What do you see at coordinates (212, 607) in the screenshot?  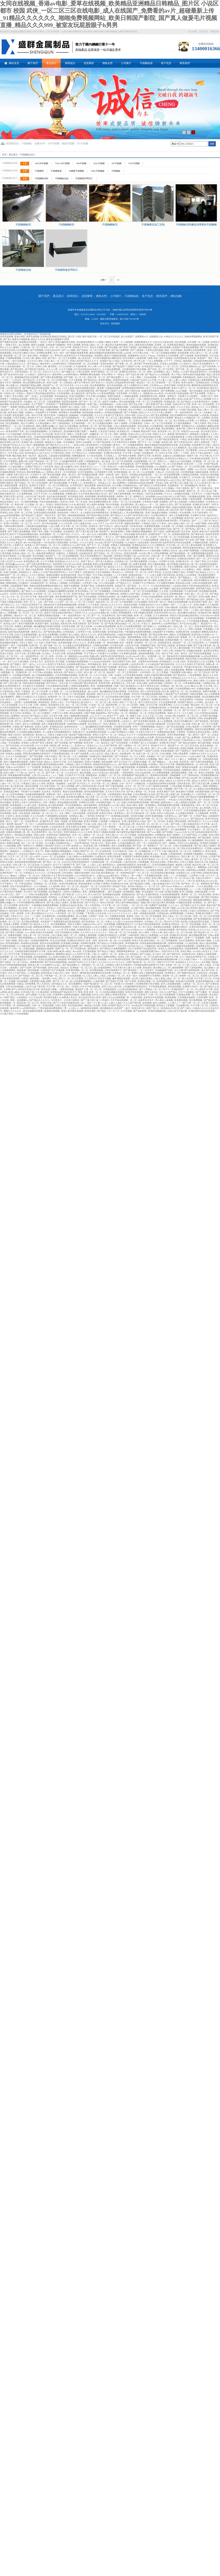 I see `免费看片网站91` at bounding box center [212, 607].